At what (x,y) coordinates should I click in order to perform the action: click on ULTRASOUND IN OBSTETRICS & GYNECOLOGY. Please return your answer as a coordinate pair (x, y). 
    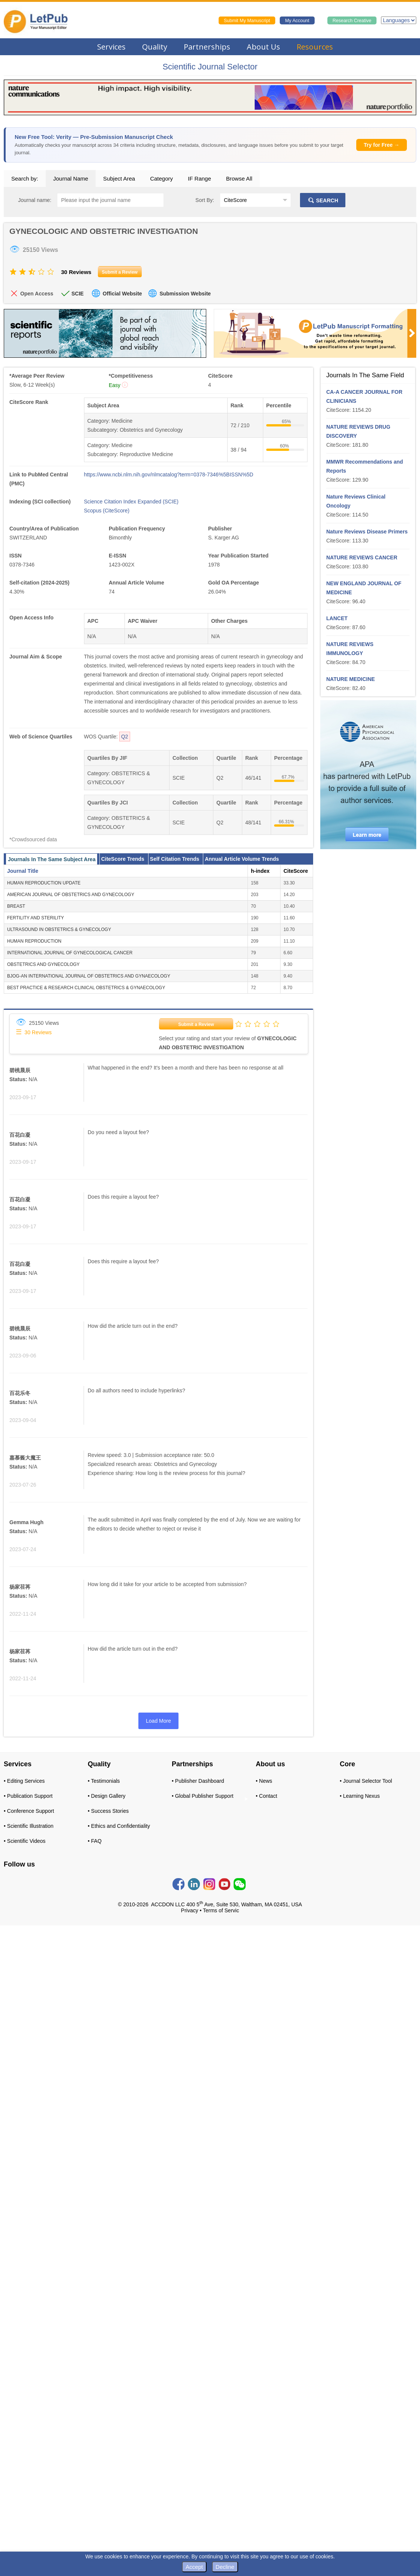
    Looking at the image, I should click on (59, 929).